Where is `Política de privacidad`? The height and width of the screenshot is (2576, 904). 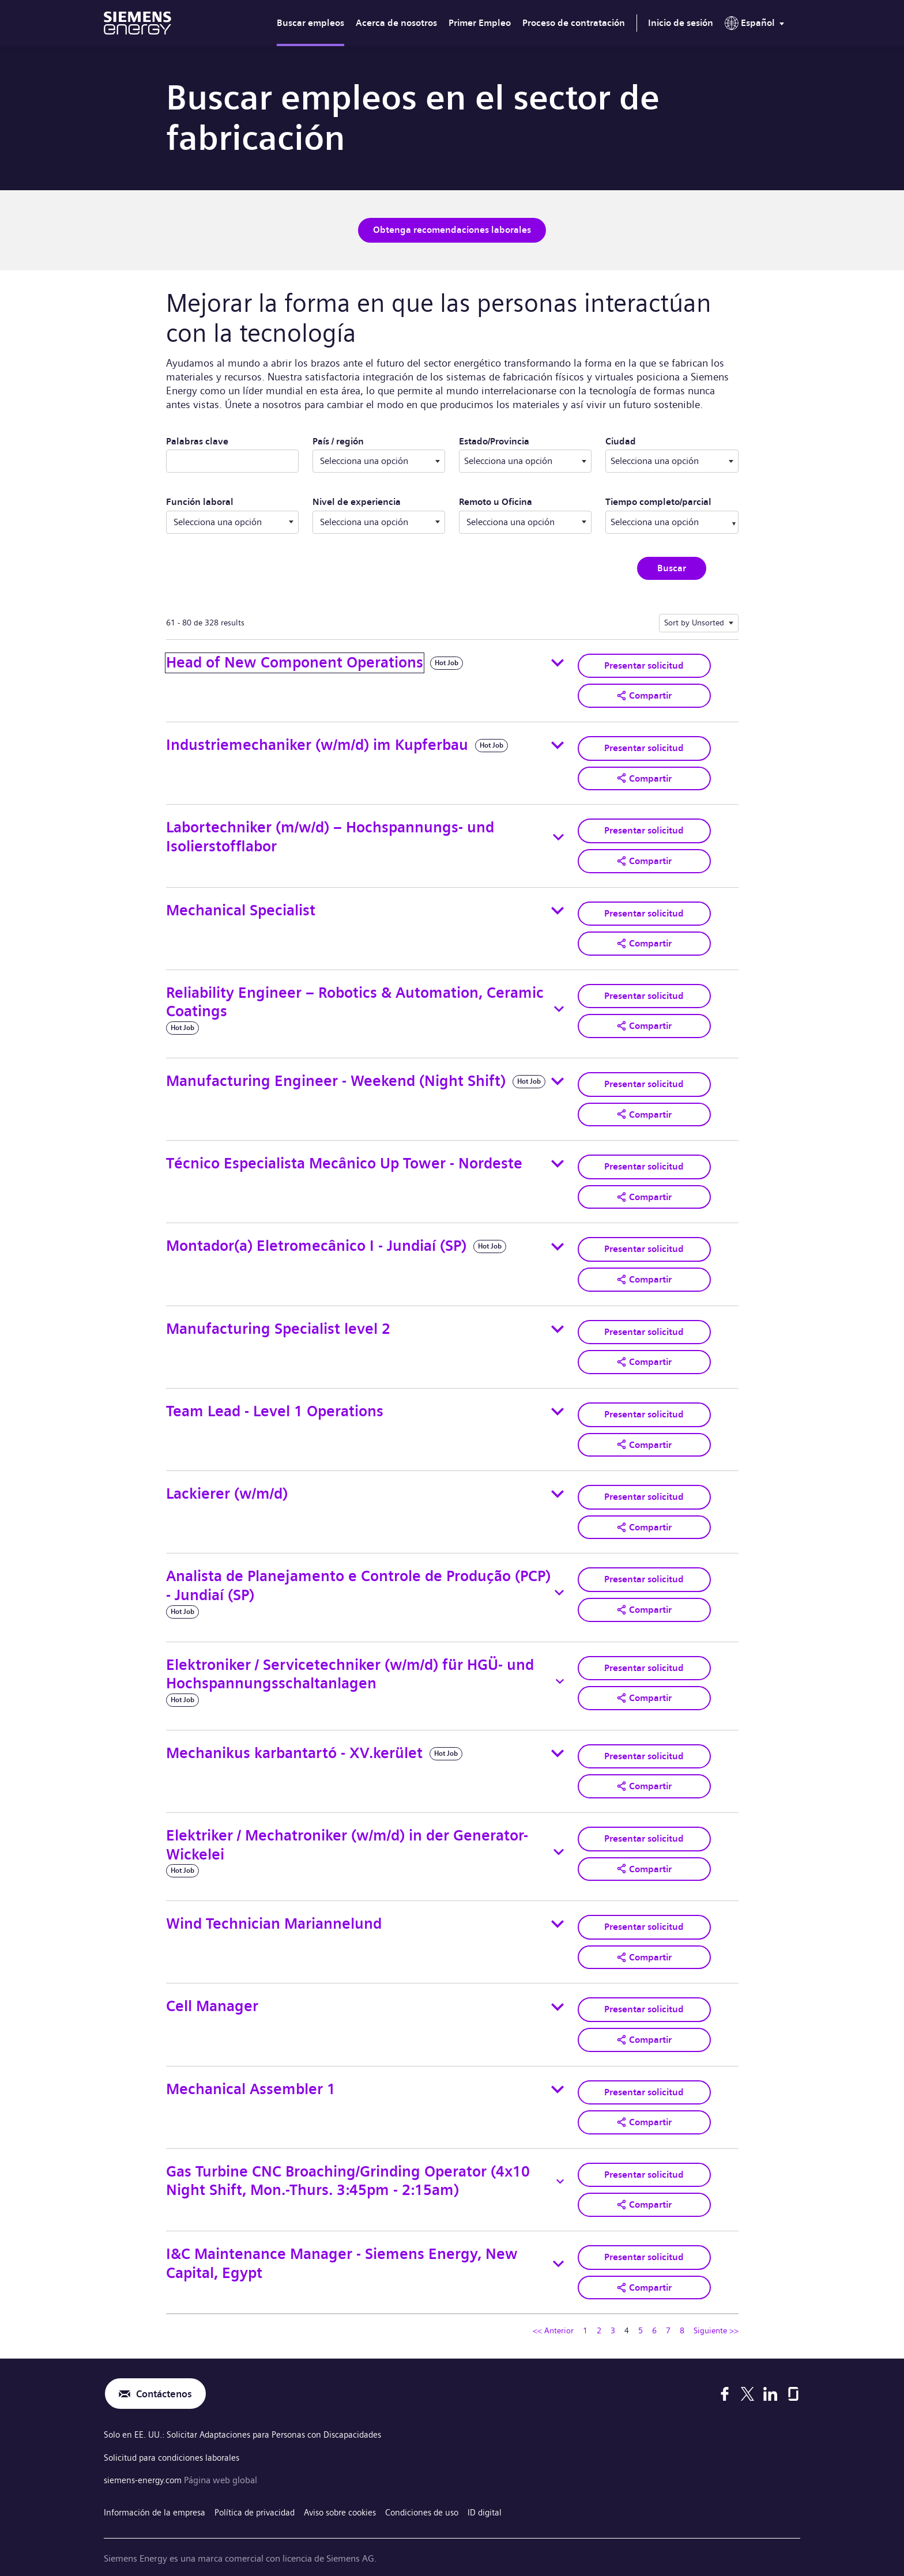
Política de privacidad is located at coordinates (262, 2484).